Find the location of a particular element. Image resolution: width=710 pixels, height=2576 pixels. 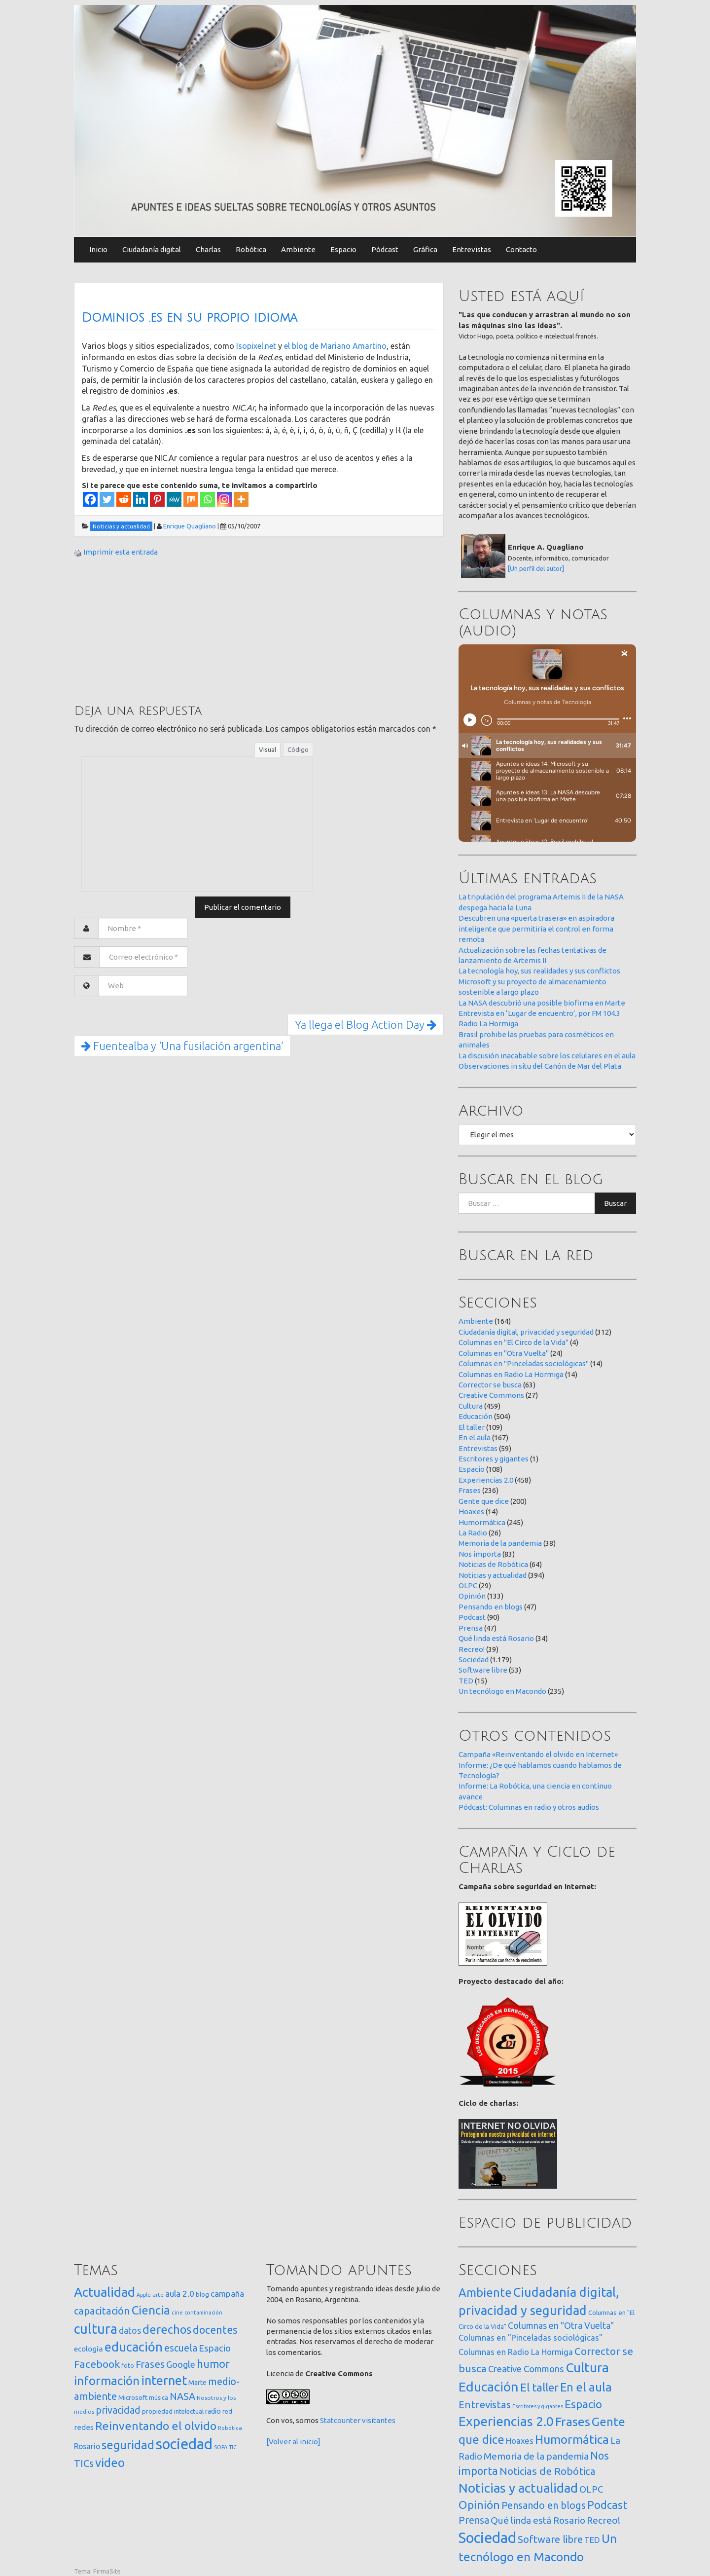

Pensando en blogs is located at coordinates (491, 1607).